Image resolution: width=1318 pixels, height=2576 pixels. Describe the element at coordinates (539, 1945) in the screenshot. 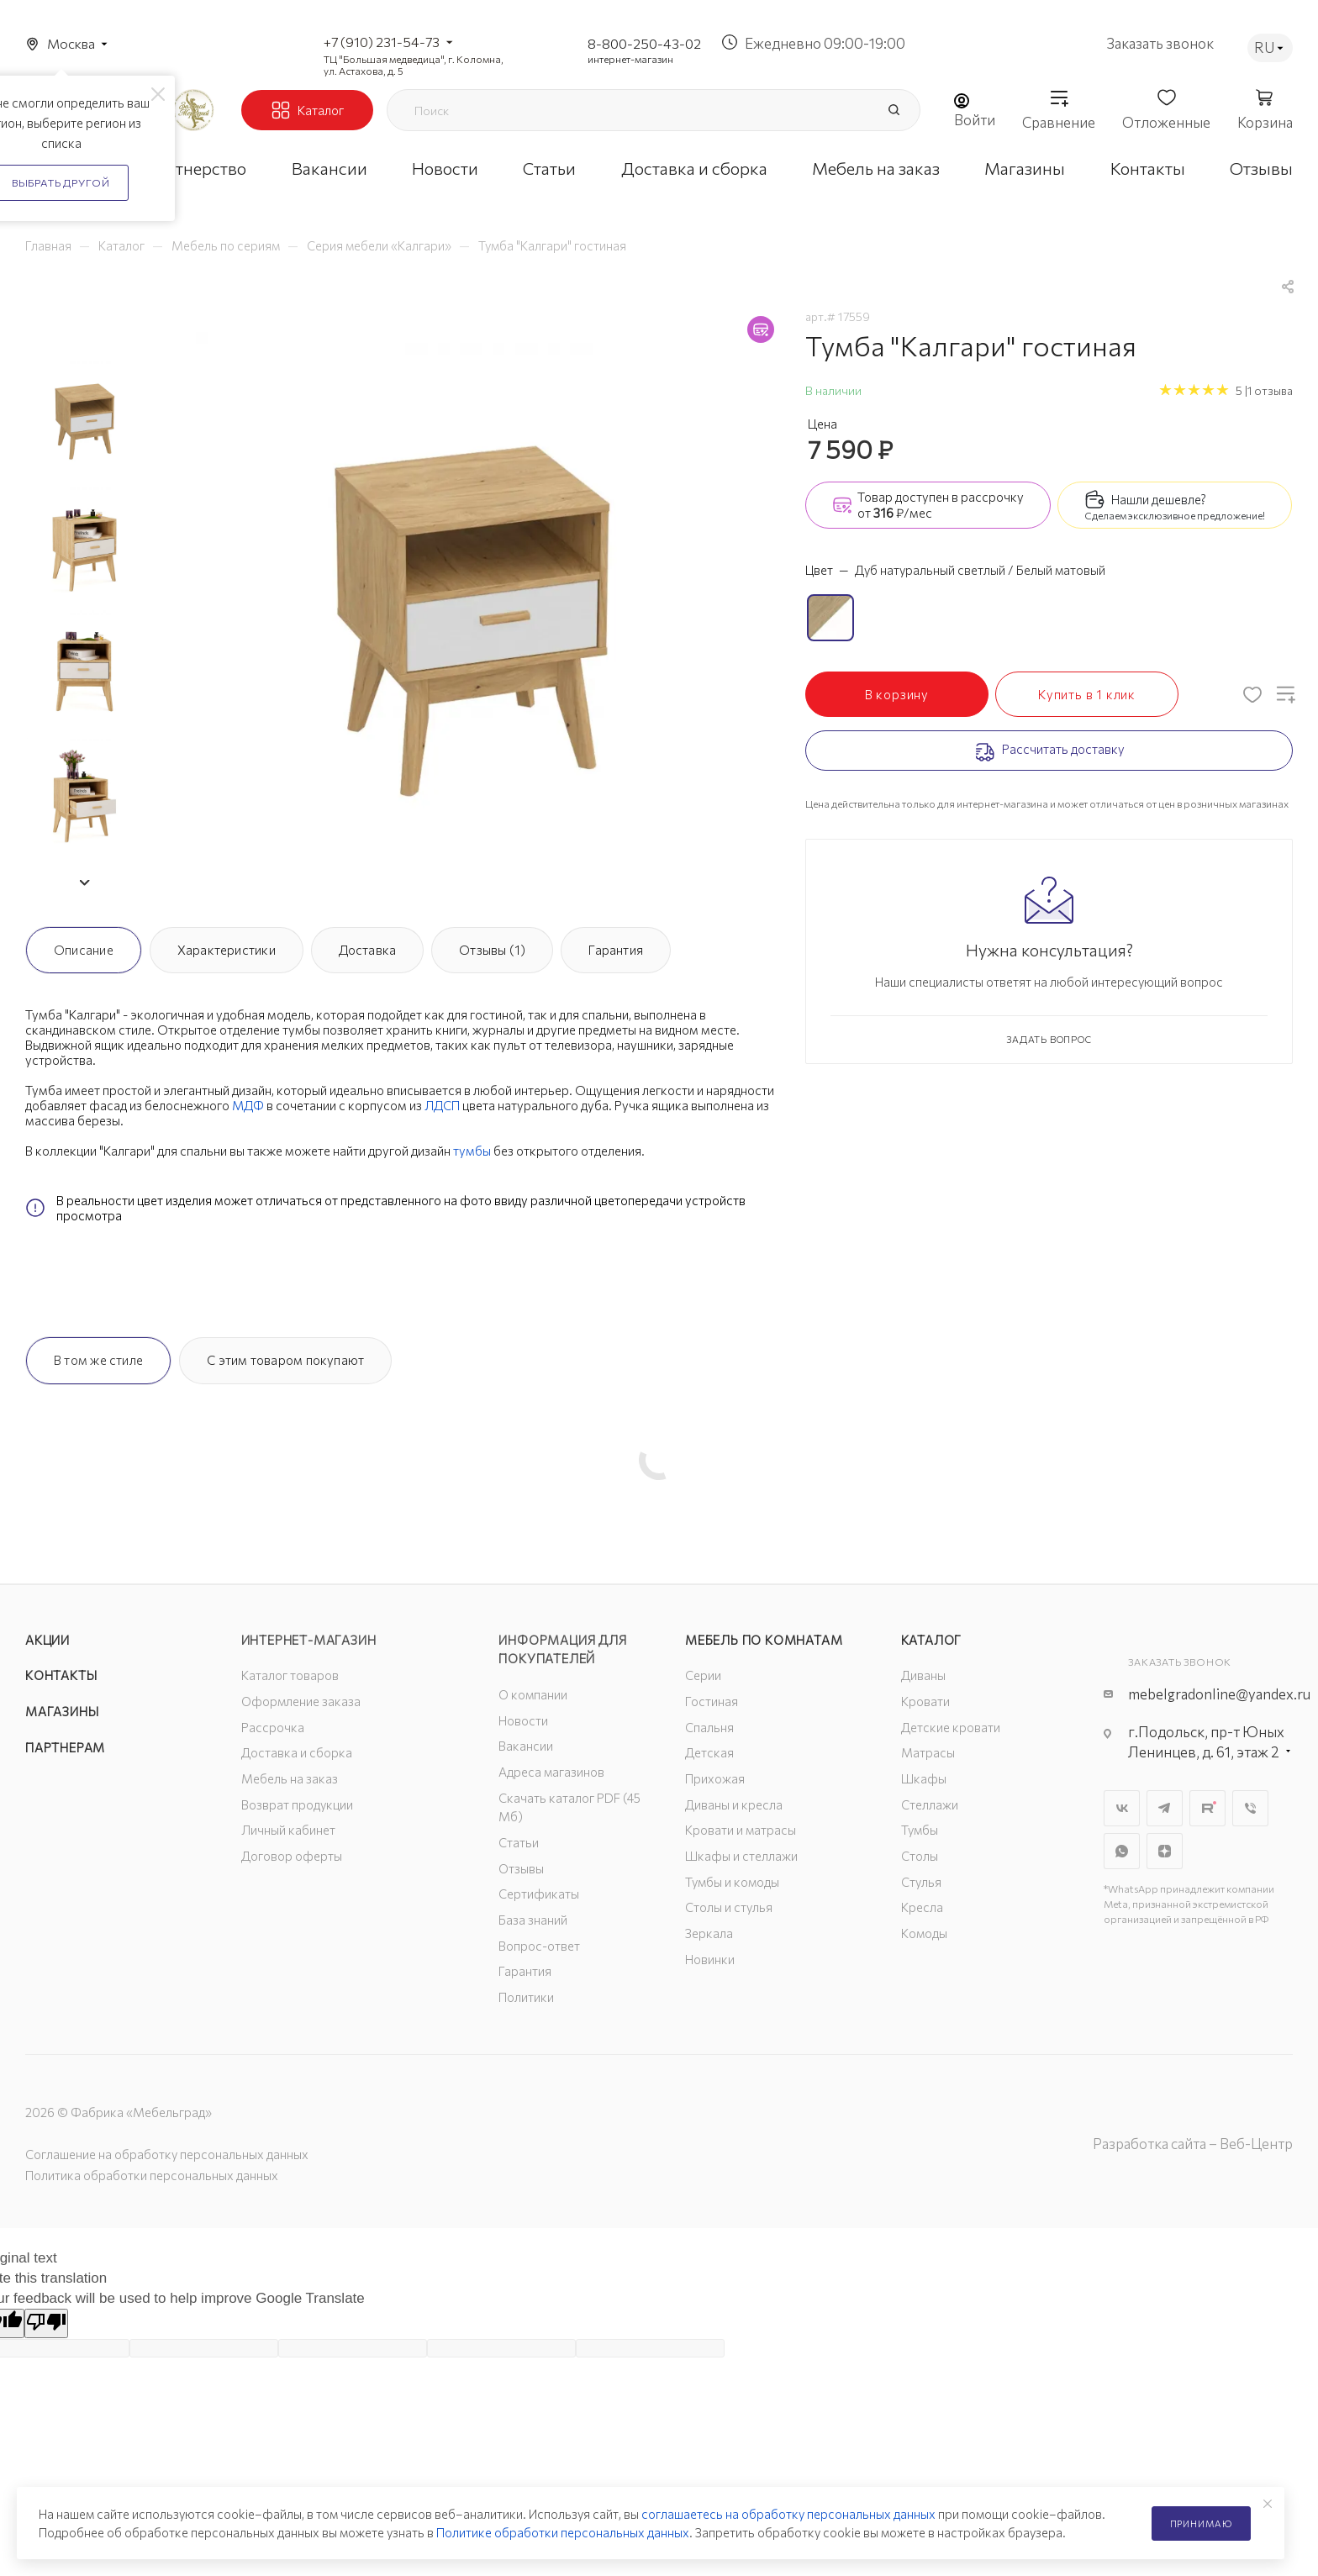

I see `Вопрос-ответ` at that location.